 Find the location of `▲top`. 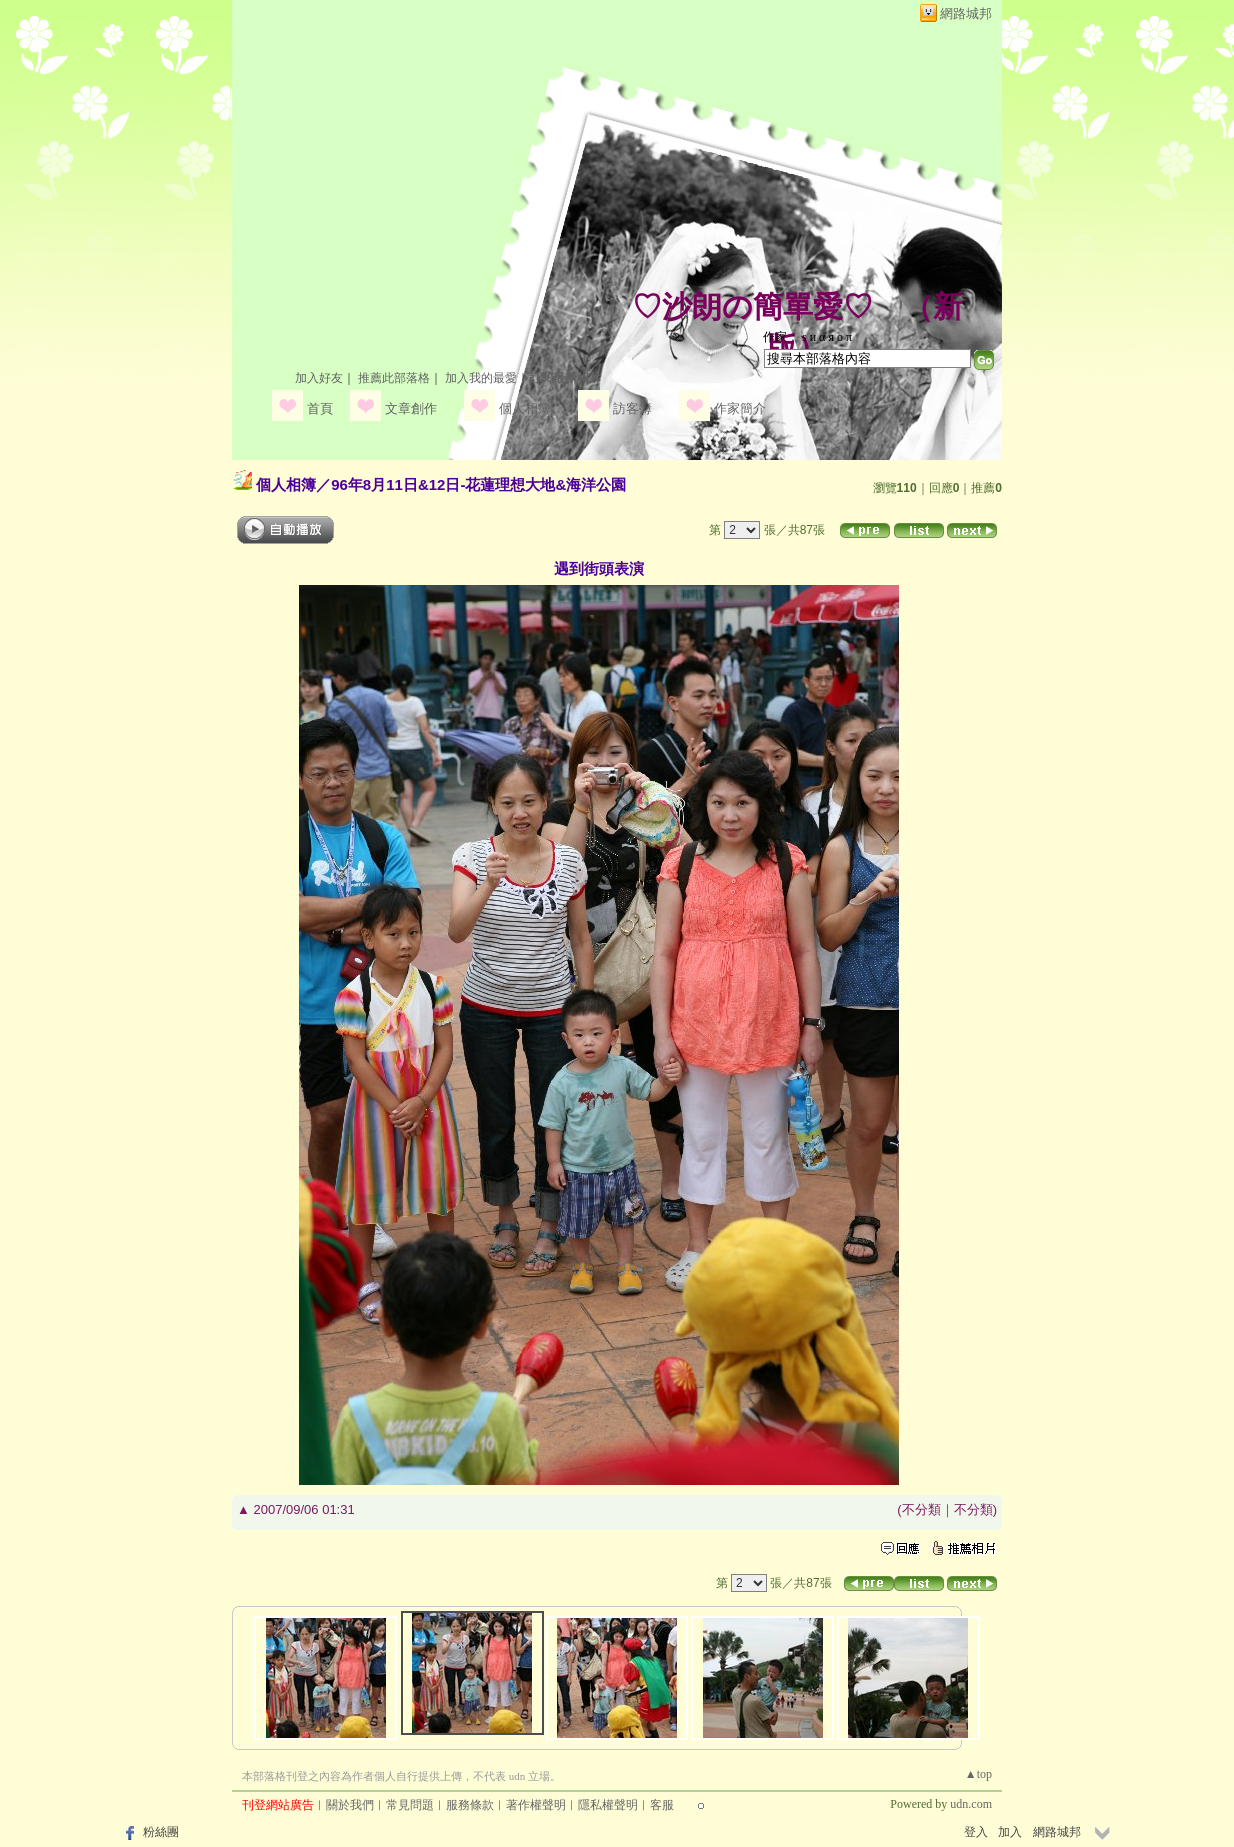

▲top is located at coordinates (978, 1774).